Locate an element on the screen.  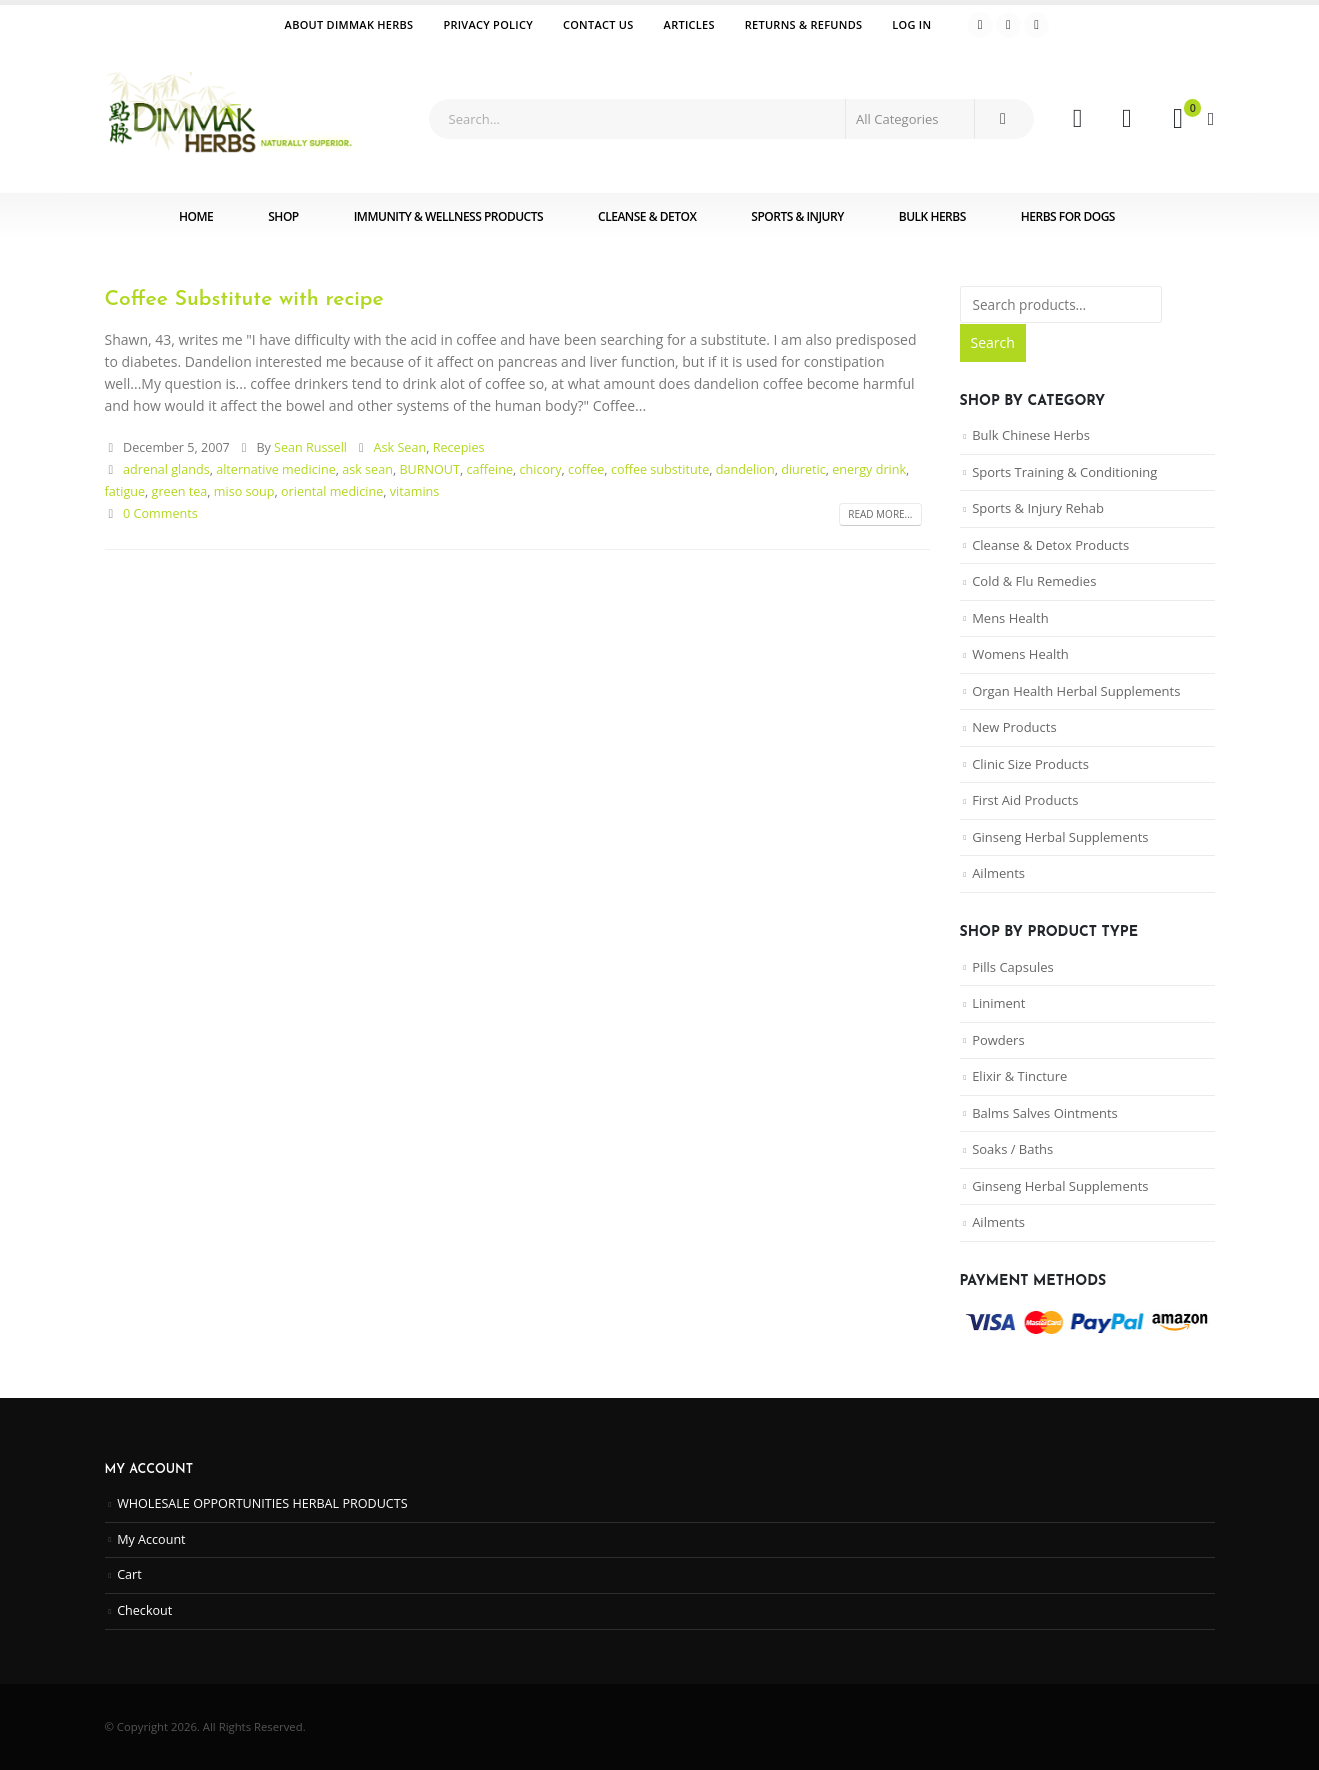
oriental medicine is located at coordinates (332, 491).